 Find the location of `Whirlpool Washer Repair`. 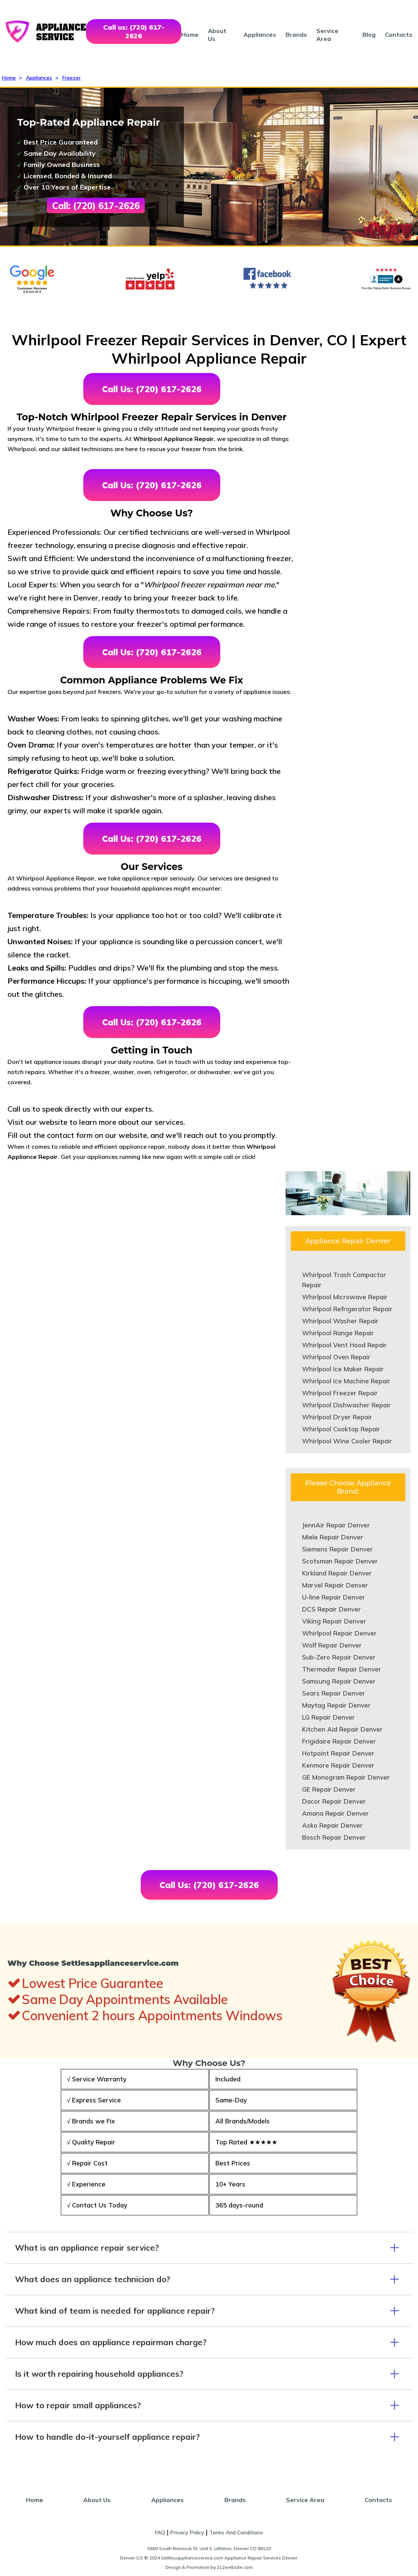

Whirlpool Washer Repair is located at coordinates (340, 1321).